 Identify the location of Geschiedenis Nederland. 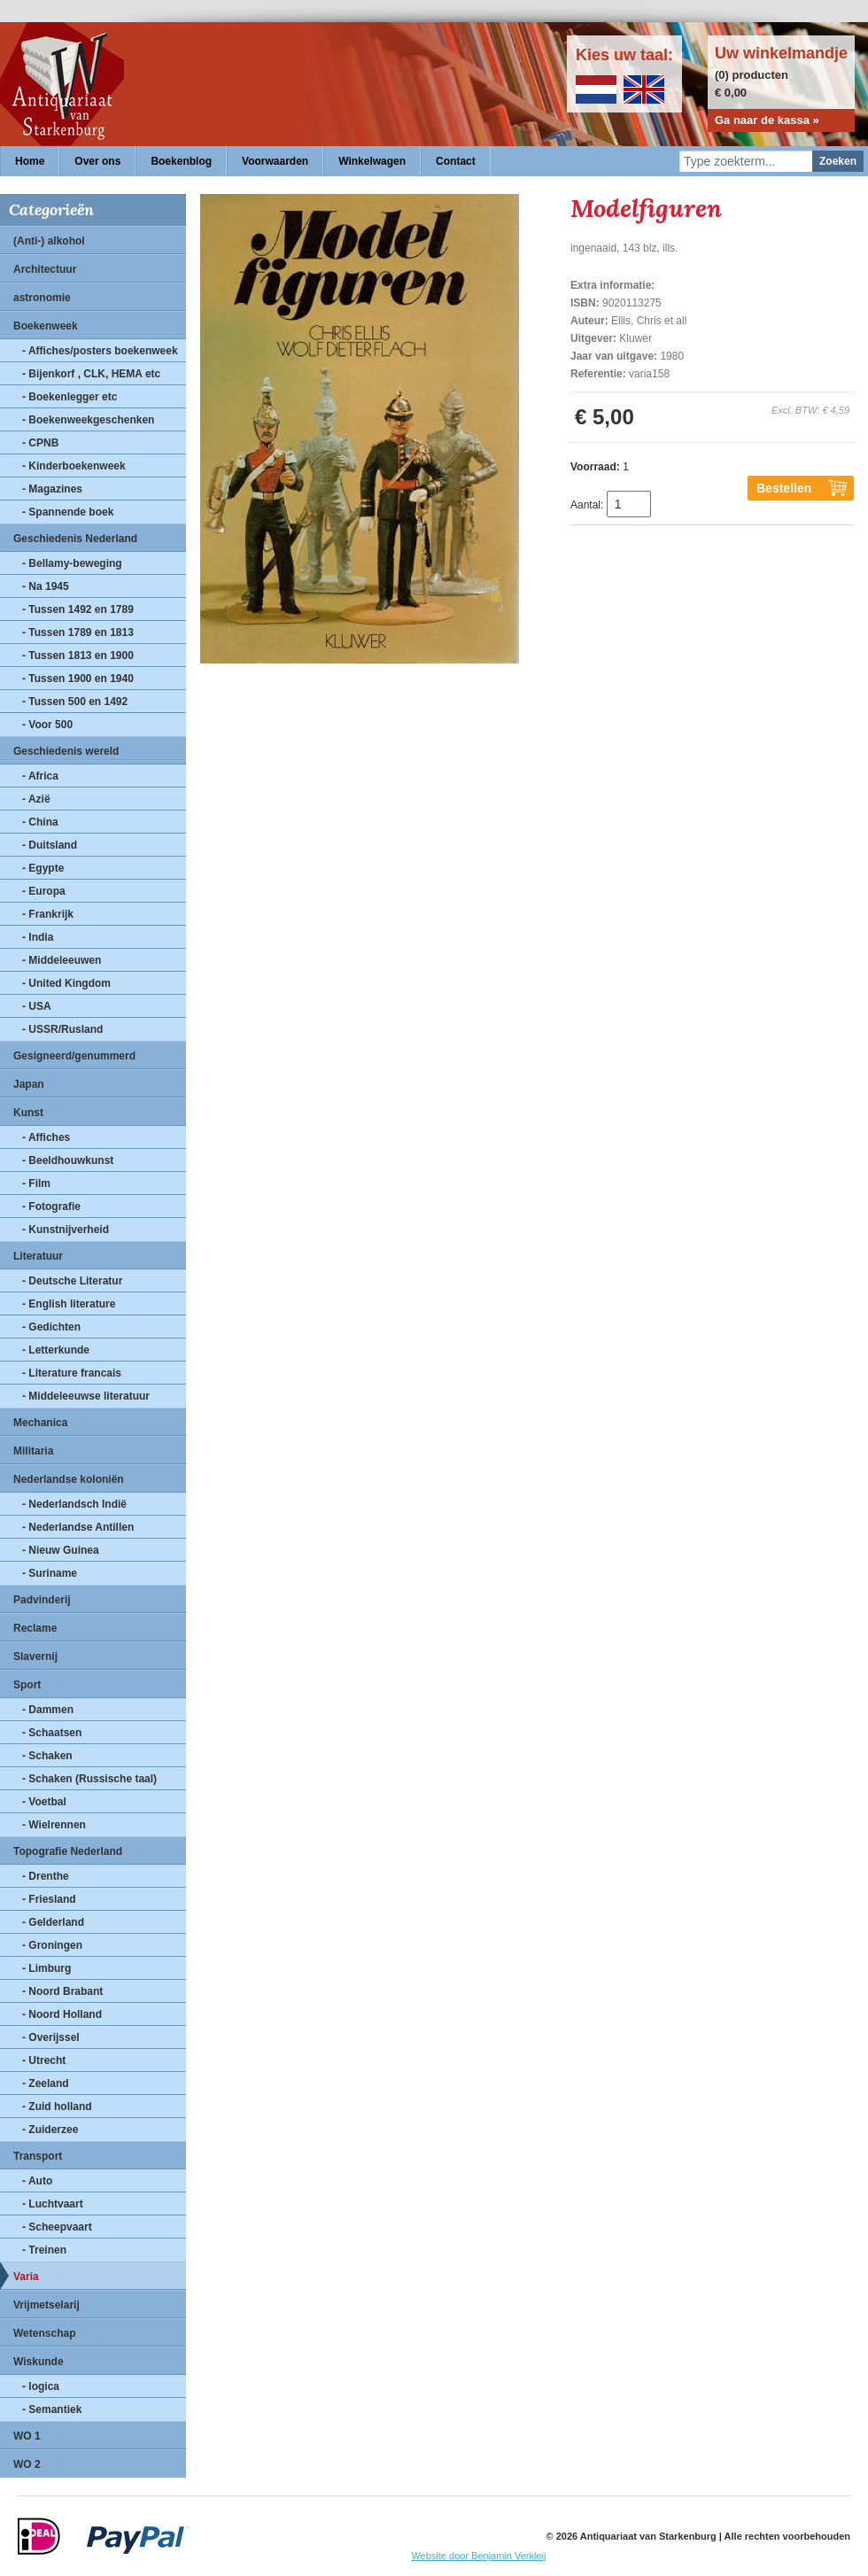
(75, 538).